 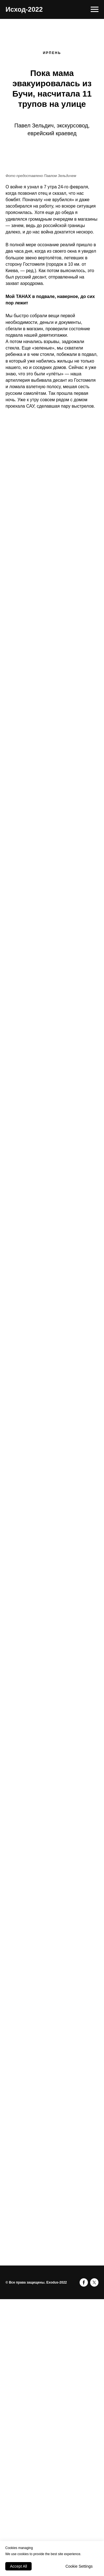 What do you see at coordinates (79, 2566) in the screenshot?
I see `Cookie Settings` at bounding box center [79, 2566].